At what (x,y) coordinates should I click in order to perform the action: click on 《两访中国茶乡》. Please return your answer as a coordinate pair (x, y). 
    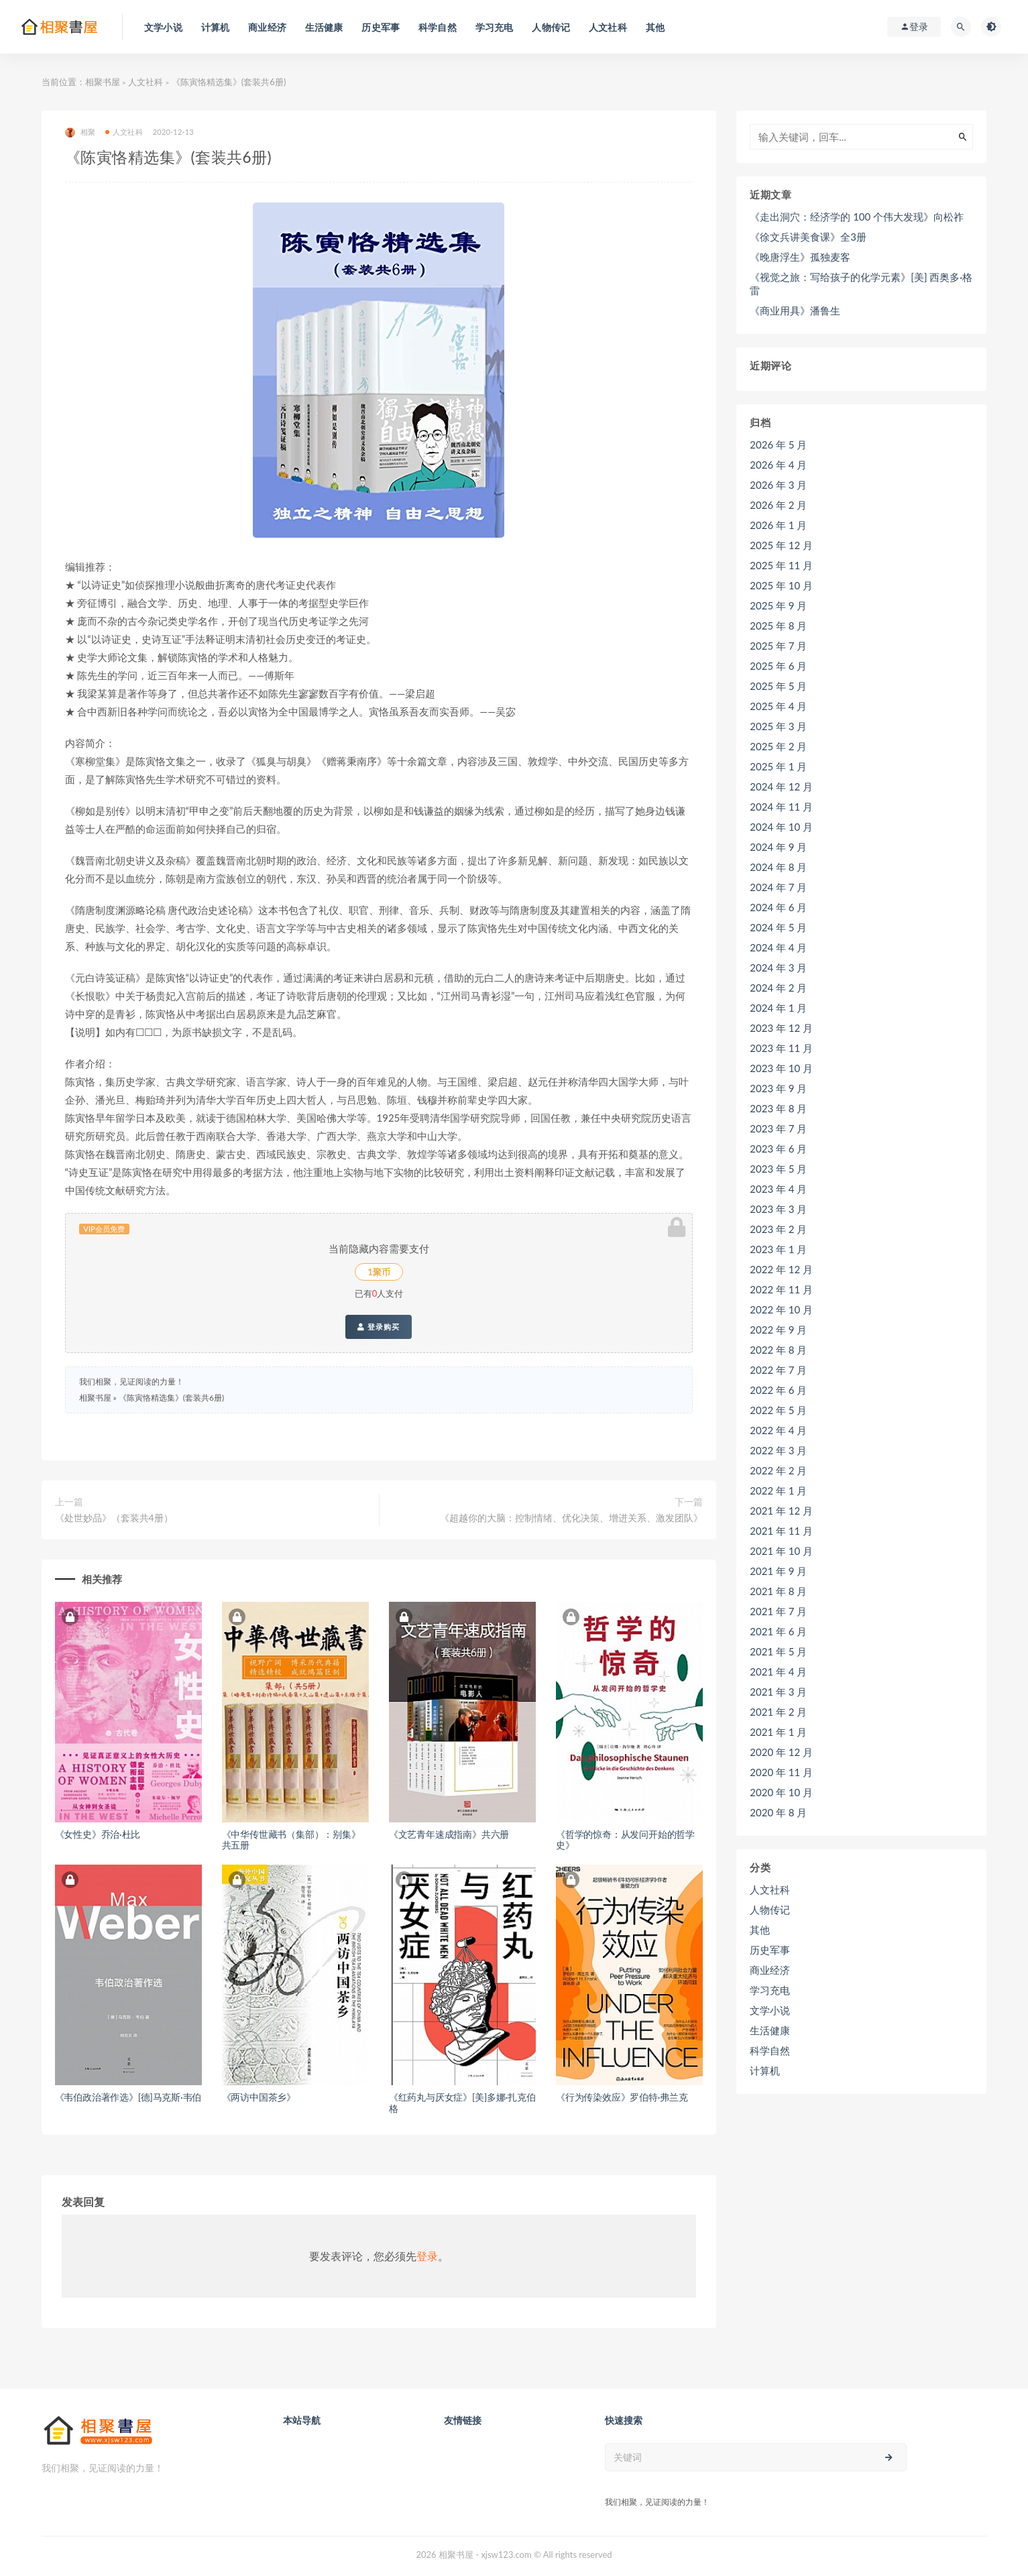
    Looking at the image, I should click on (259, 2097).